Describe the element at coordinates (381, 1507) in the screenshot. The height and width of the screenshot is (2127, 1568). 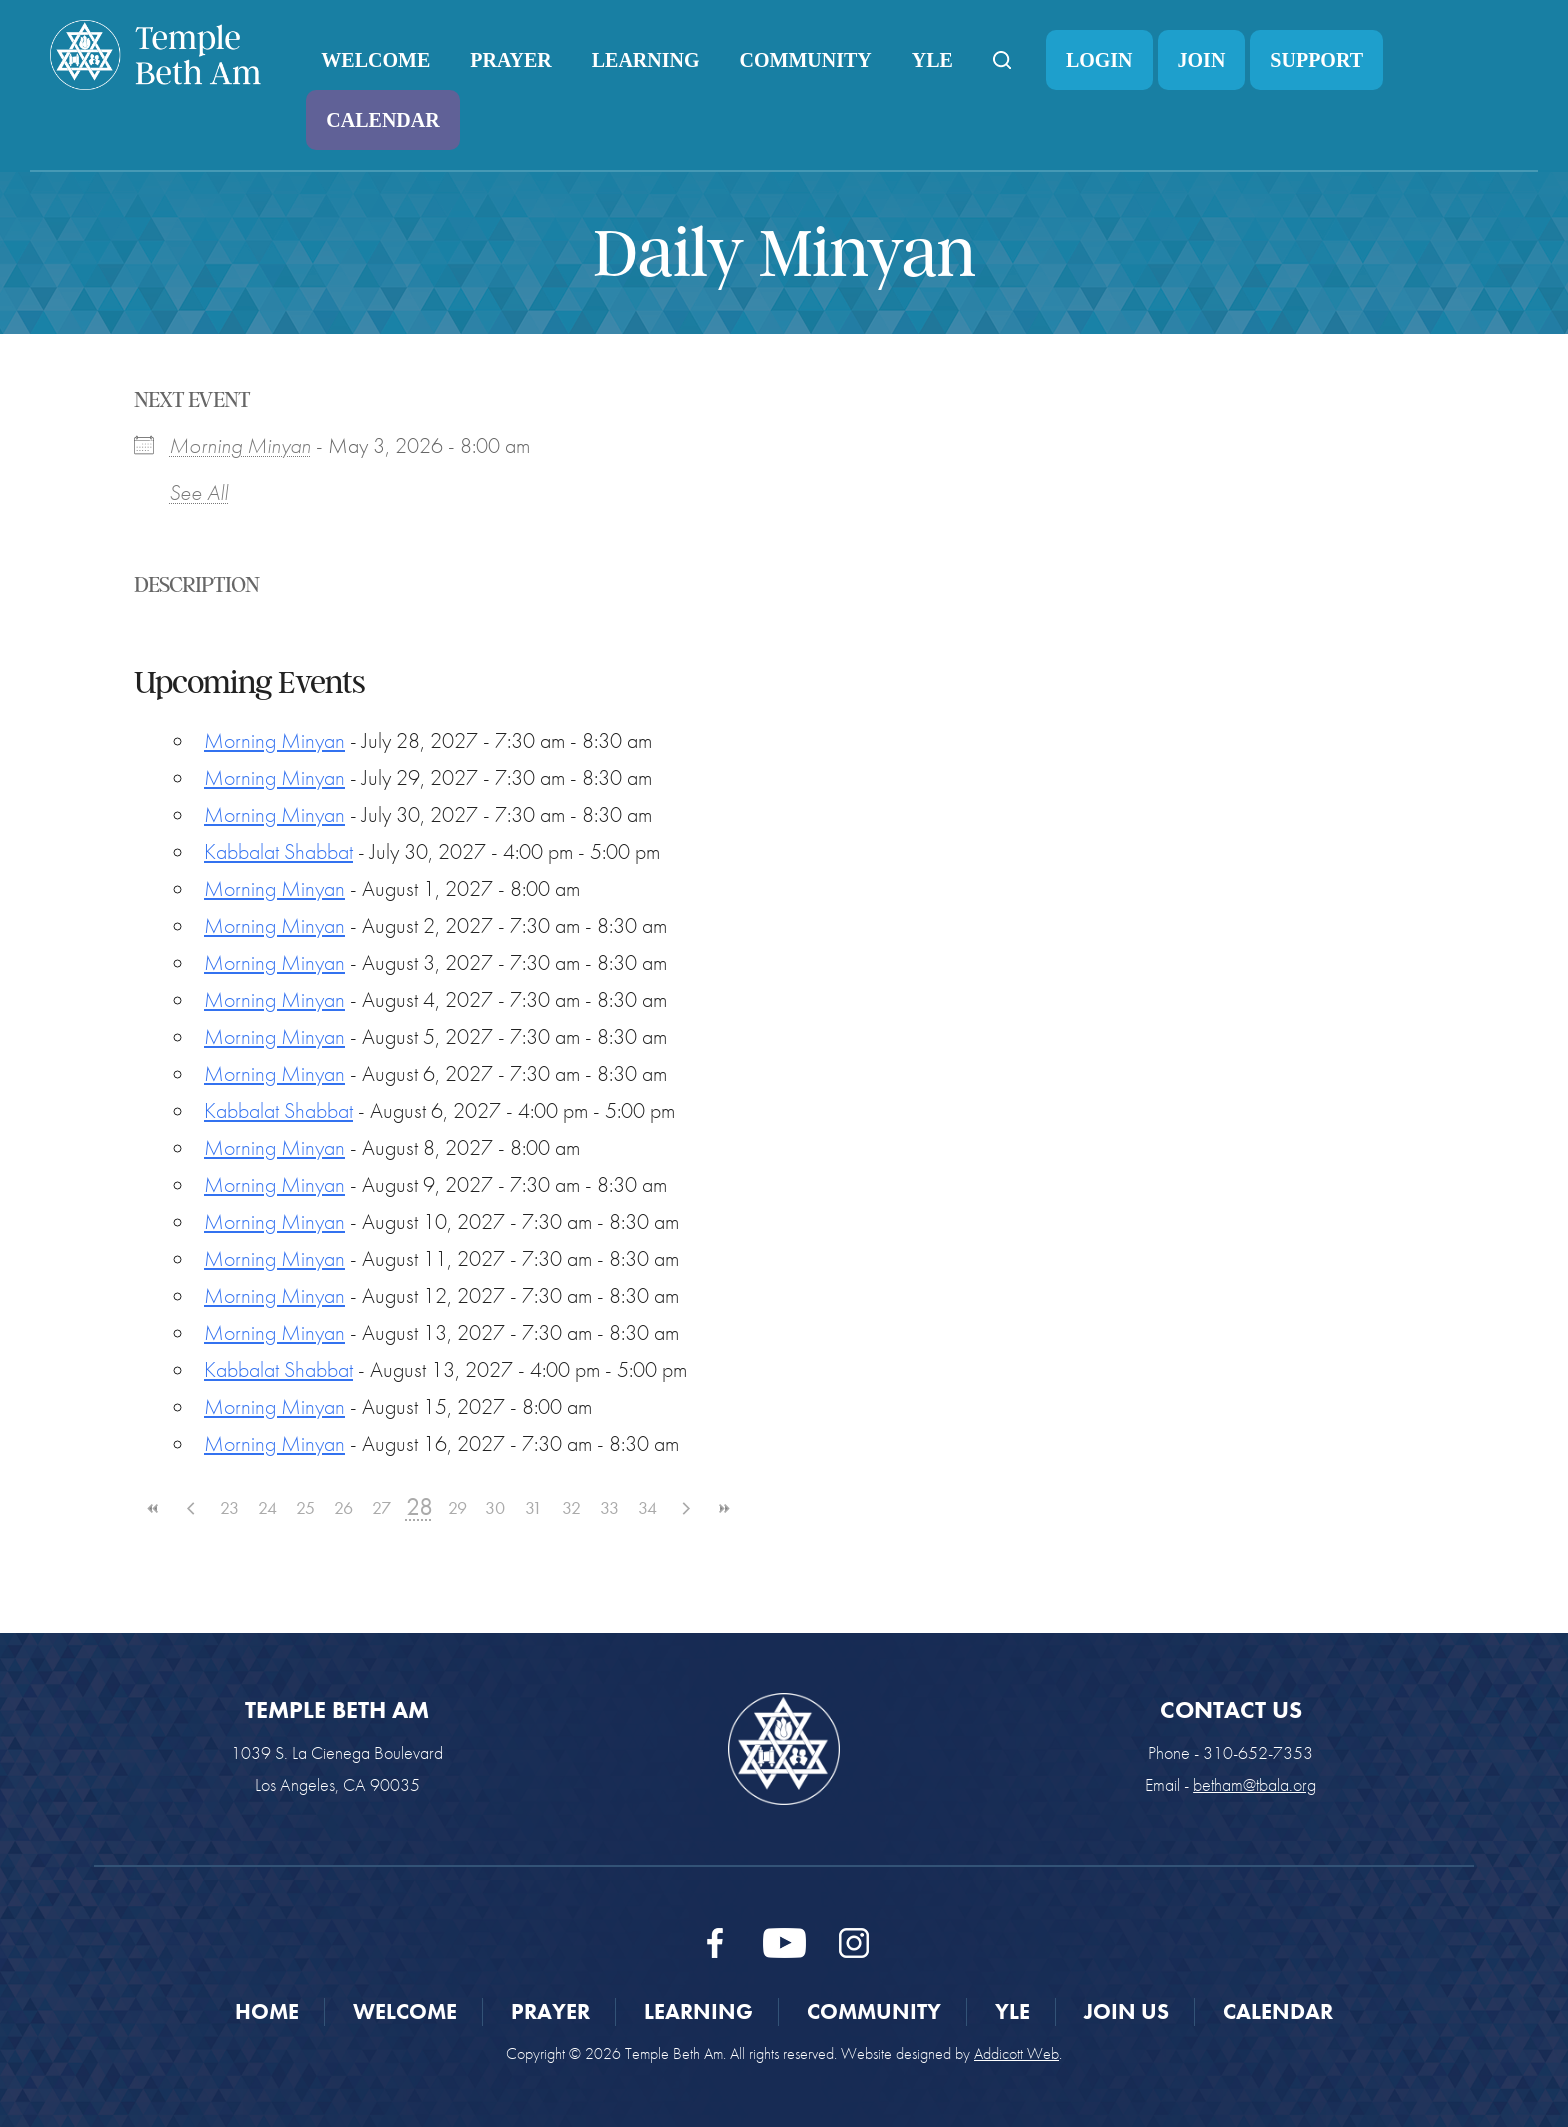
I see `27` at that location.